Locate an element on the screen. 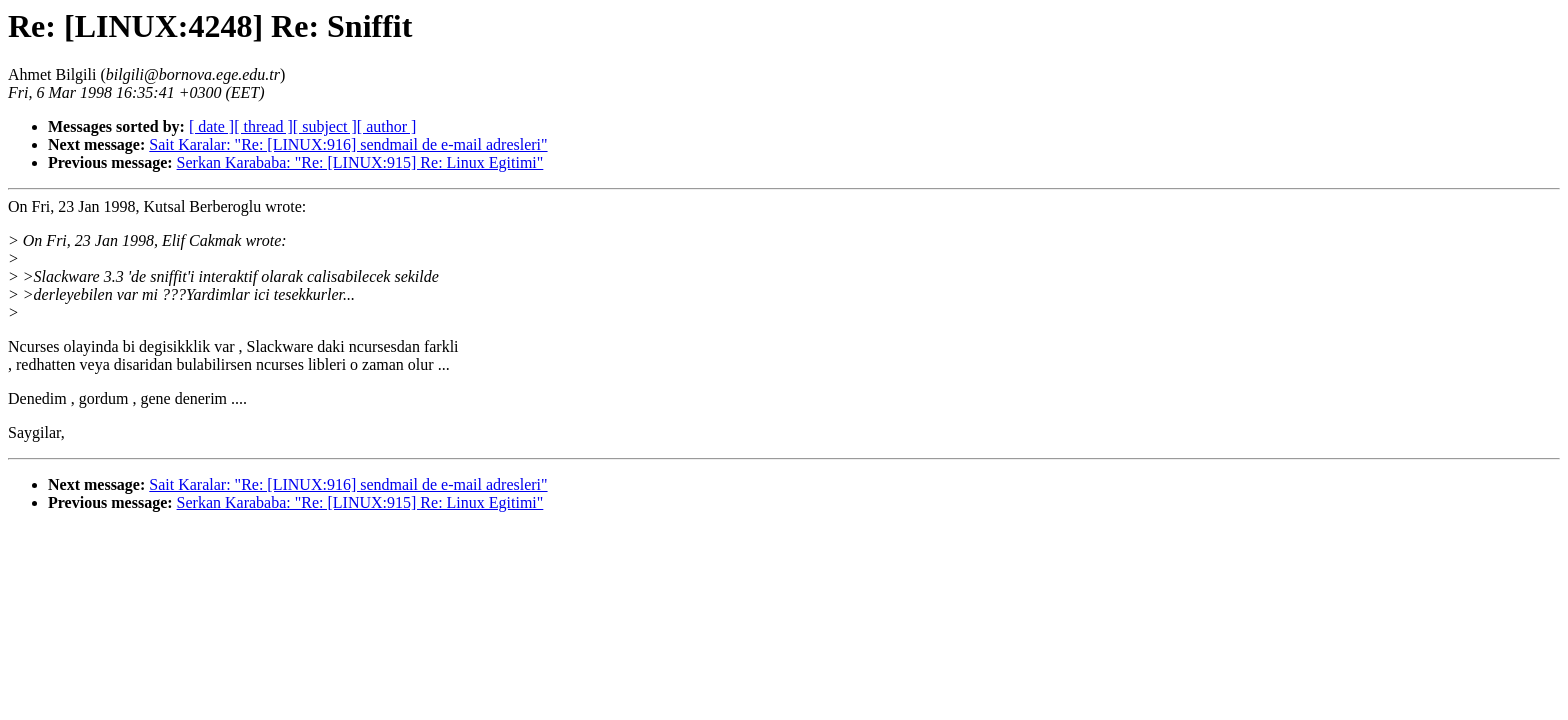 The height and width of the screenshot is (720, 1568). [ author ] is located at coordinates (387, 126).